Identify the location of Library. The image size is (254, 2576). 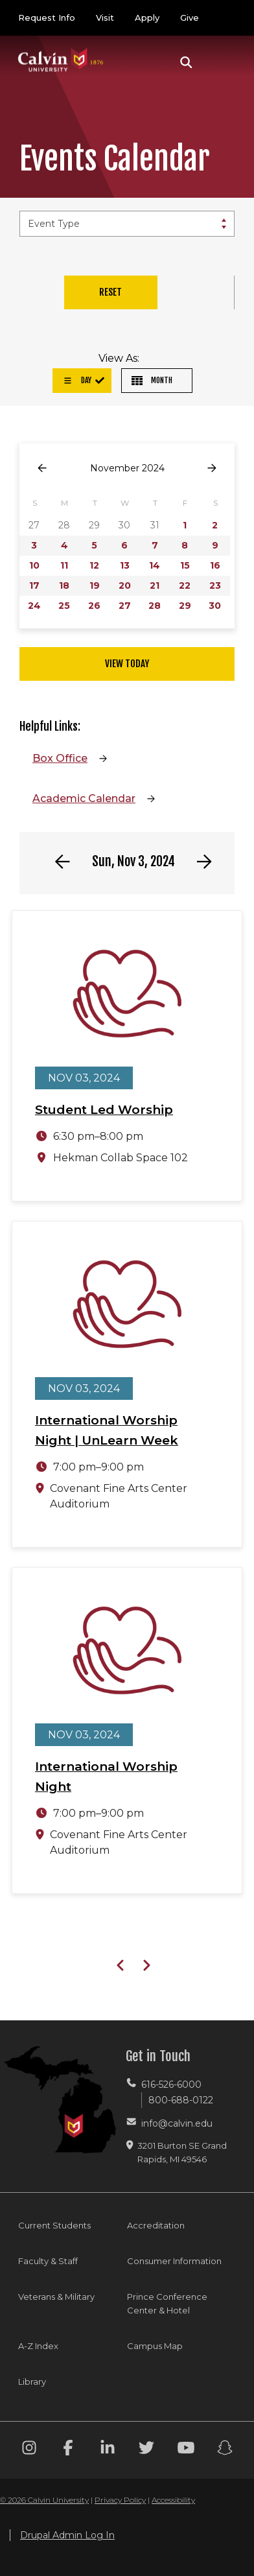
(32, 2381).